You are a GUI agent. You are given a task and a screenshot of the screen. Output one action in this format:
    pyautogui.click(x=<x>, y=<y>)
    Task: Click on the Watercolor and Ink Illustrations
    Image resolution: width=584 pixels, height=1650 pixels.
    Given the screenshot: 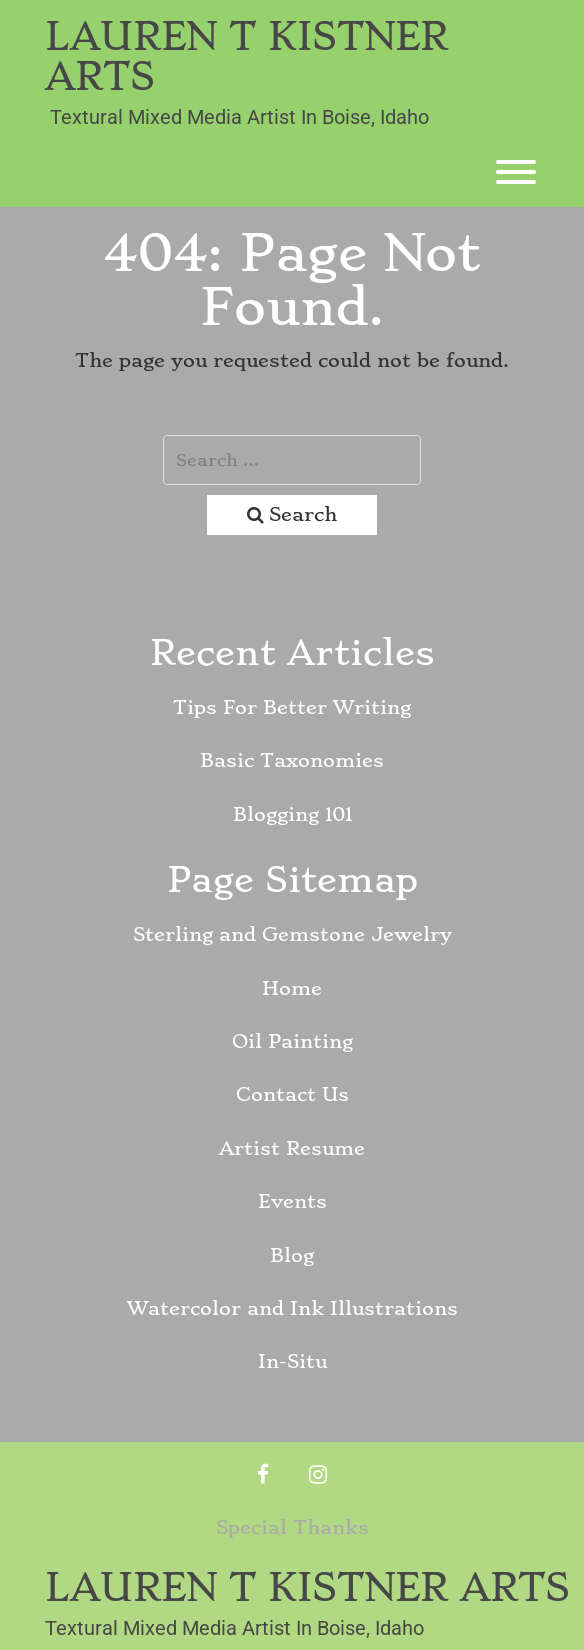 What is the action you would take?
    pyautogui.click(x=292, y=1308)
    